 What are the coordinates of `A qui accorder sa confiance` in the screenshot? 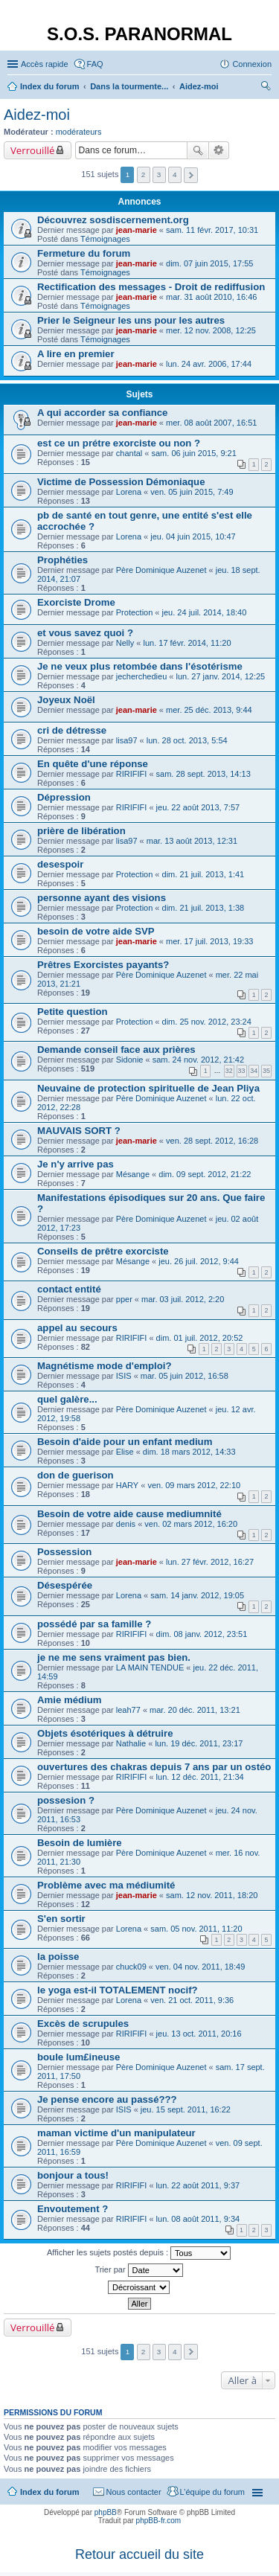 It's located at (102, 412).